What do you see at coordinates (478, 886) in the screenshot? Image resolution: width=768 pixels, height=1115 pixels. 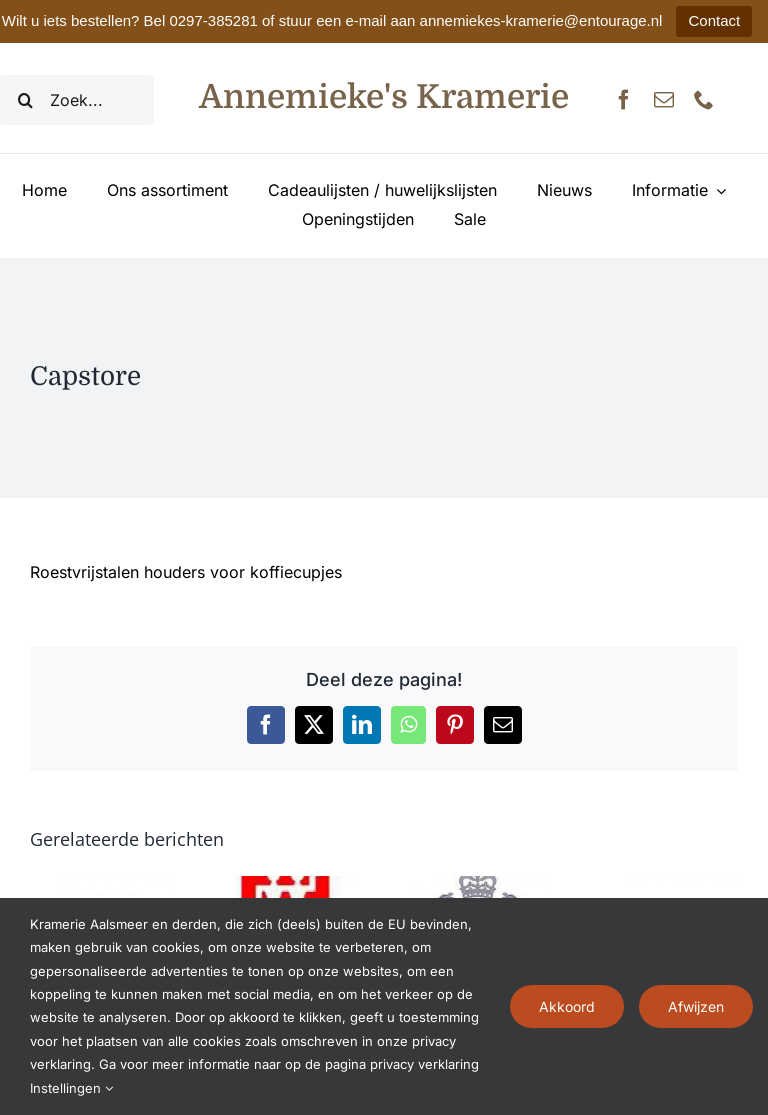 I see `[Zwiesel 1872]` at bounding box center [478, 886].